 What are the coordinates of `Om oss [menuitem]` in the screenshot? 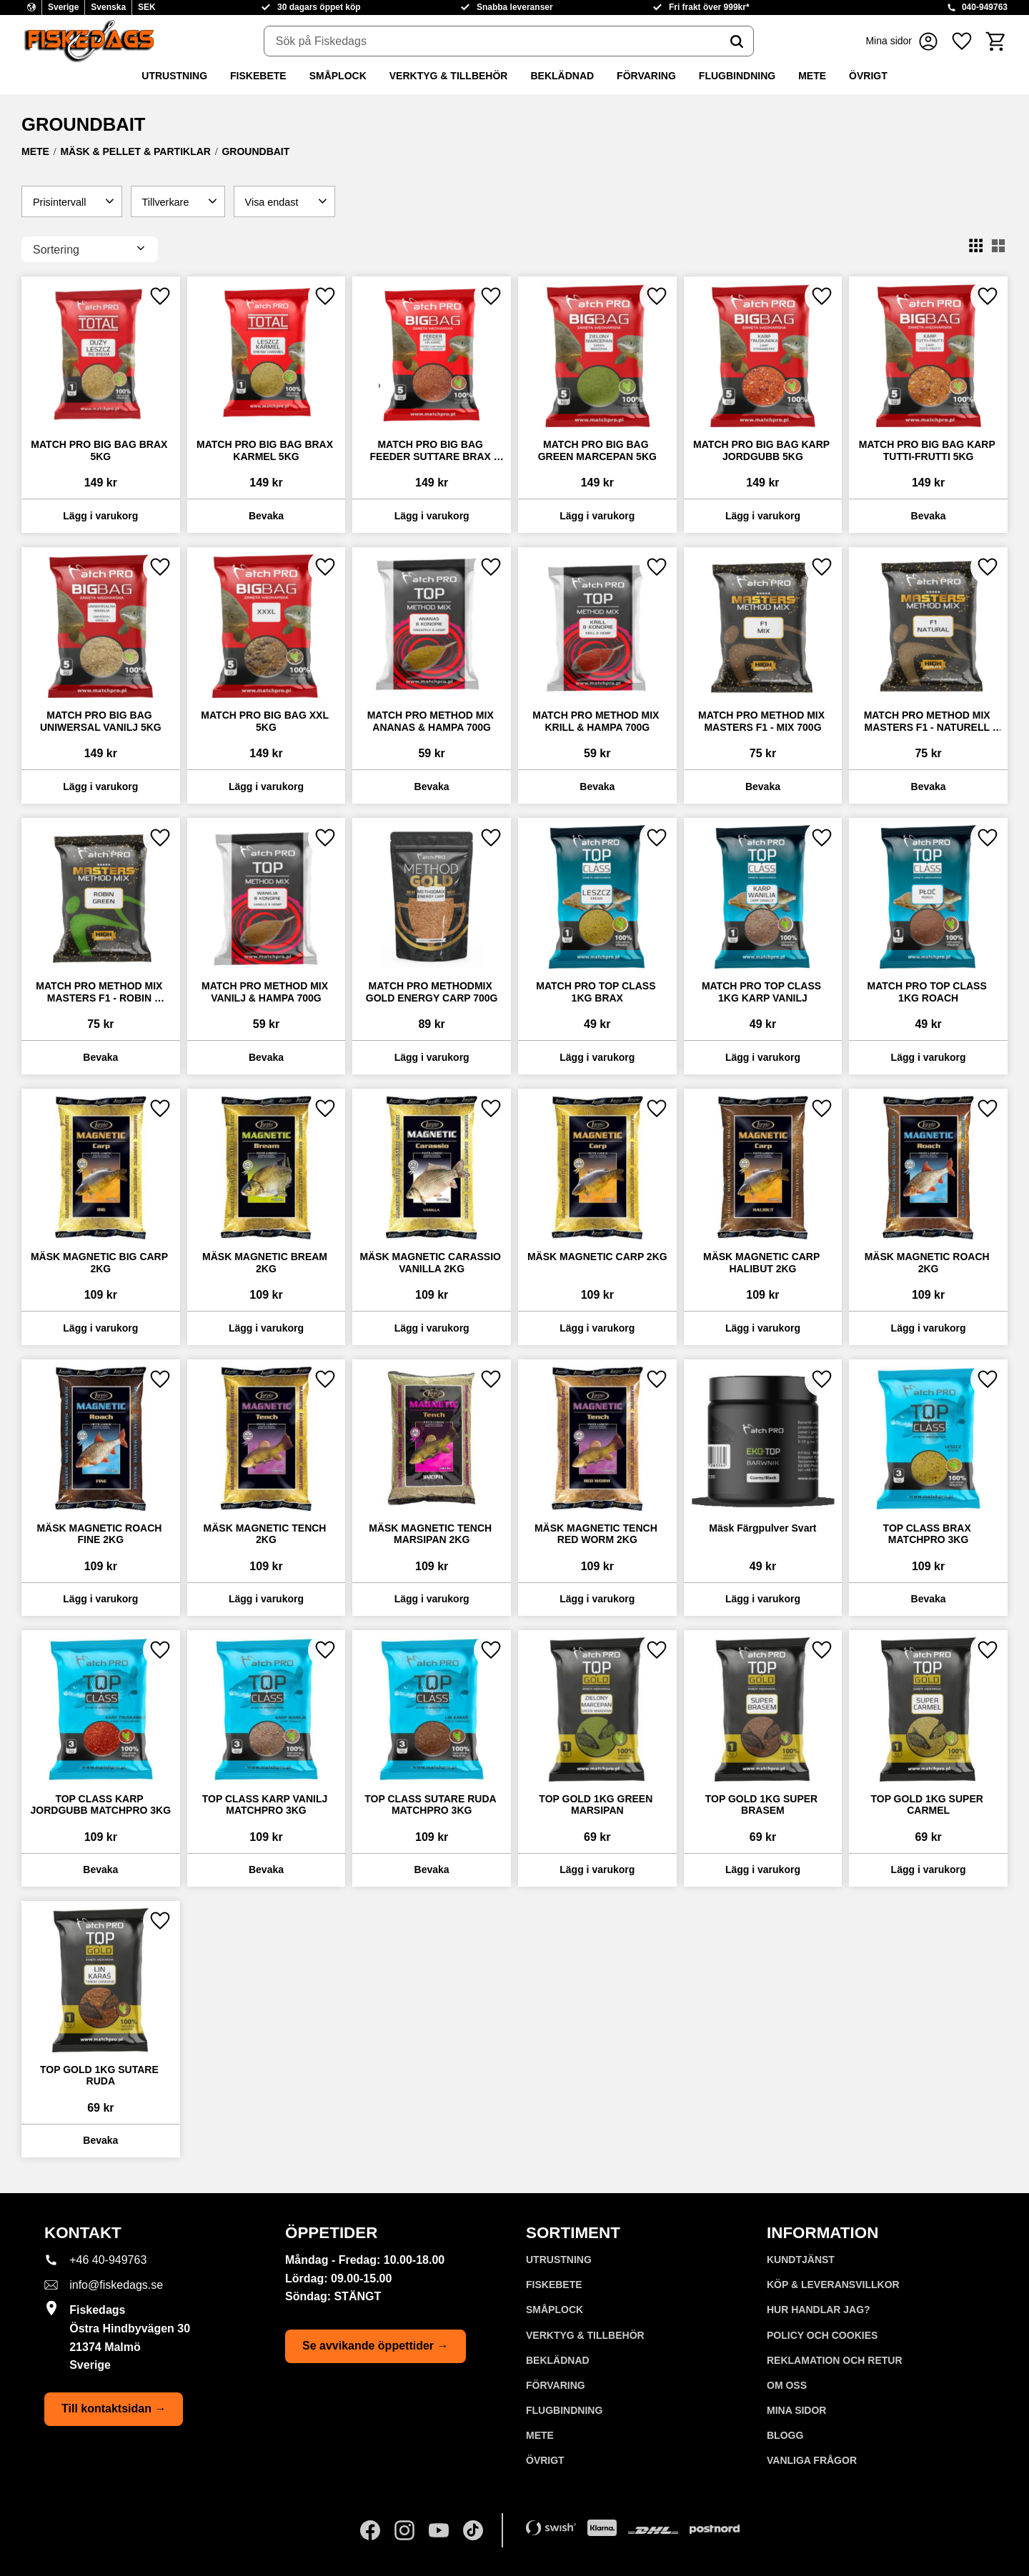 It's located at (787, 2385).